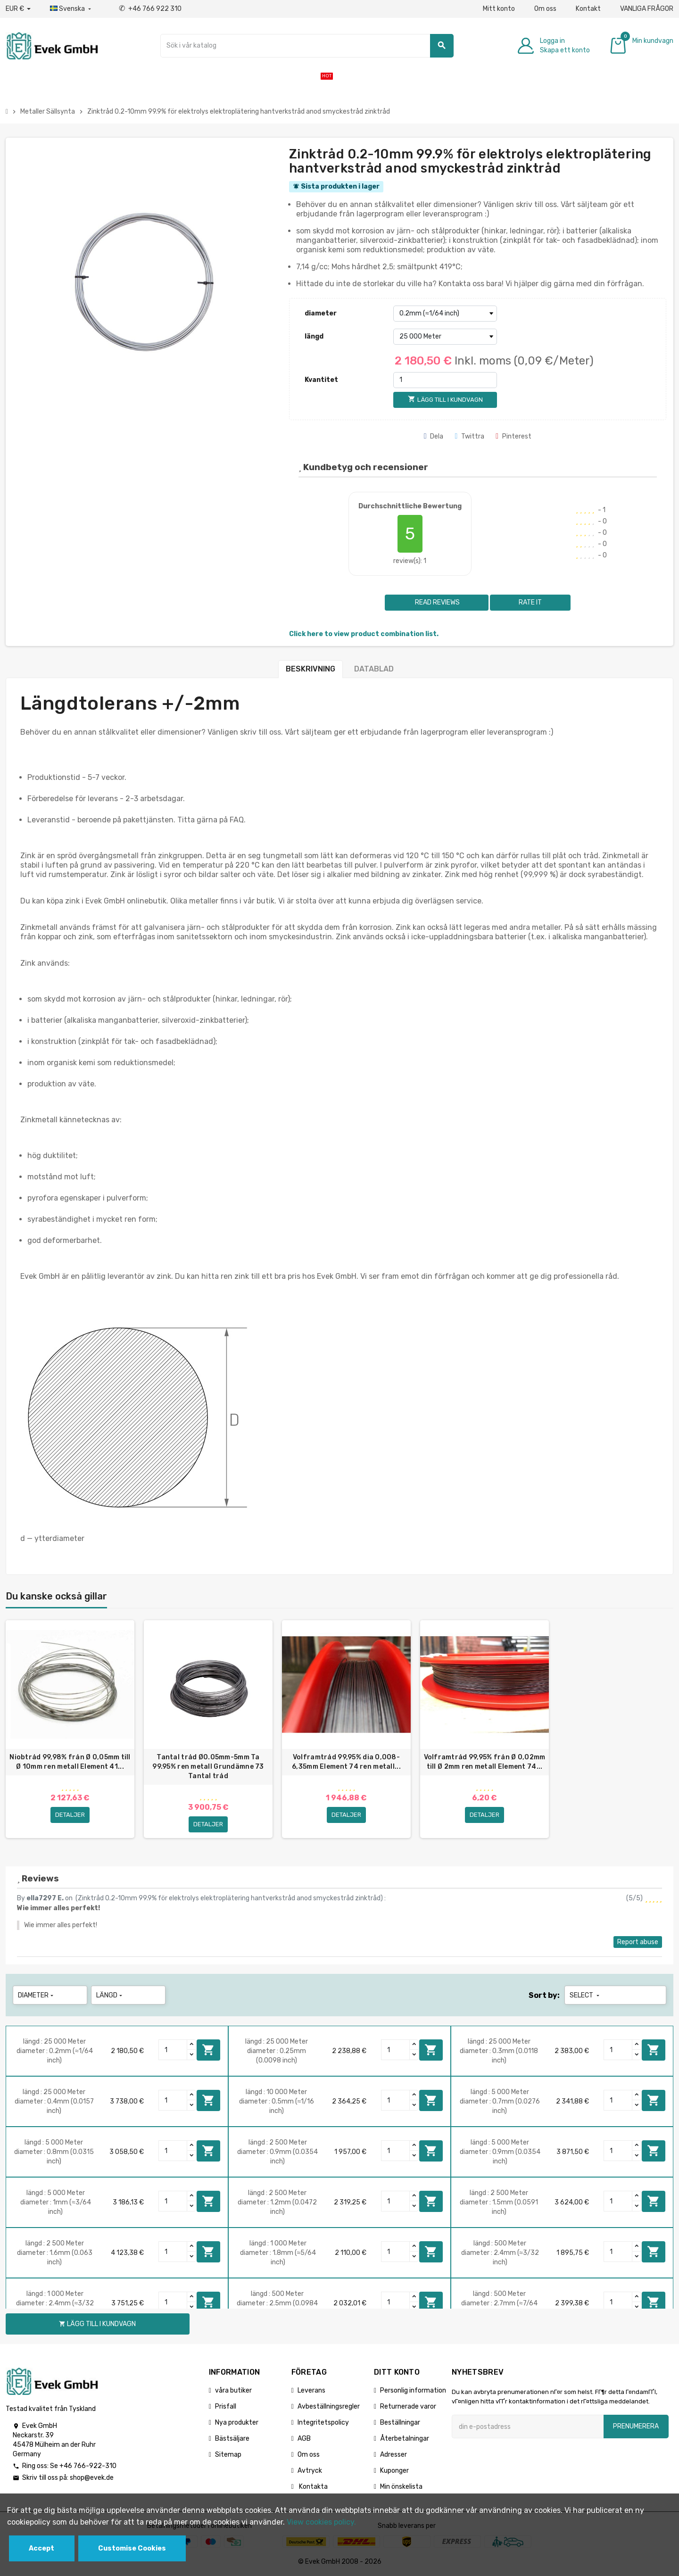 Image resolution: width=679 pixels, height=2576 pixels. I want to click on VANLIGA FRÅGOR, so click(646, 9).